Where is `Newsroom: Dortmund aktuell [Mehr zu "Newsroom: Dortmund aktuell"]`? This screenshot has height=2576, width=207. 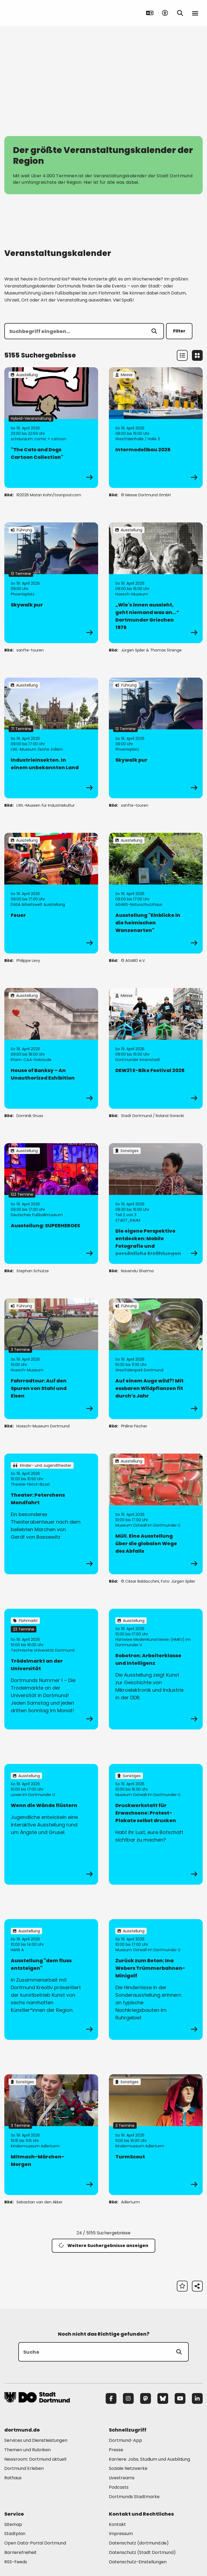
Newsroom: Dortmund aktuell [Mehr zu "Newsroom: Dortmund aktuell"] is located at coordinates (35, 2459).